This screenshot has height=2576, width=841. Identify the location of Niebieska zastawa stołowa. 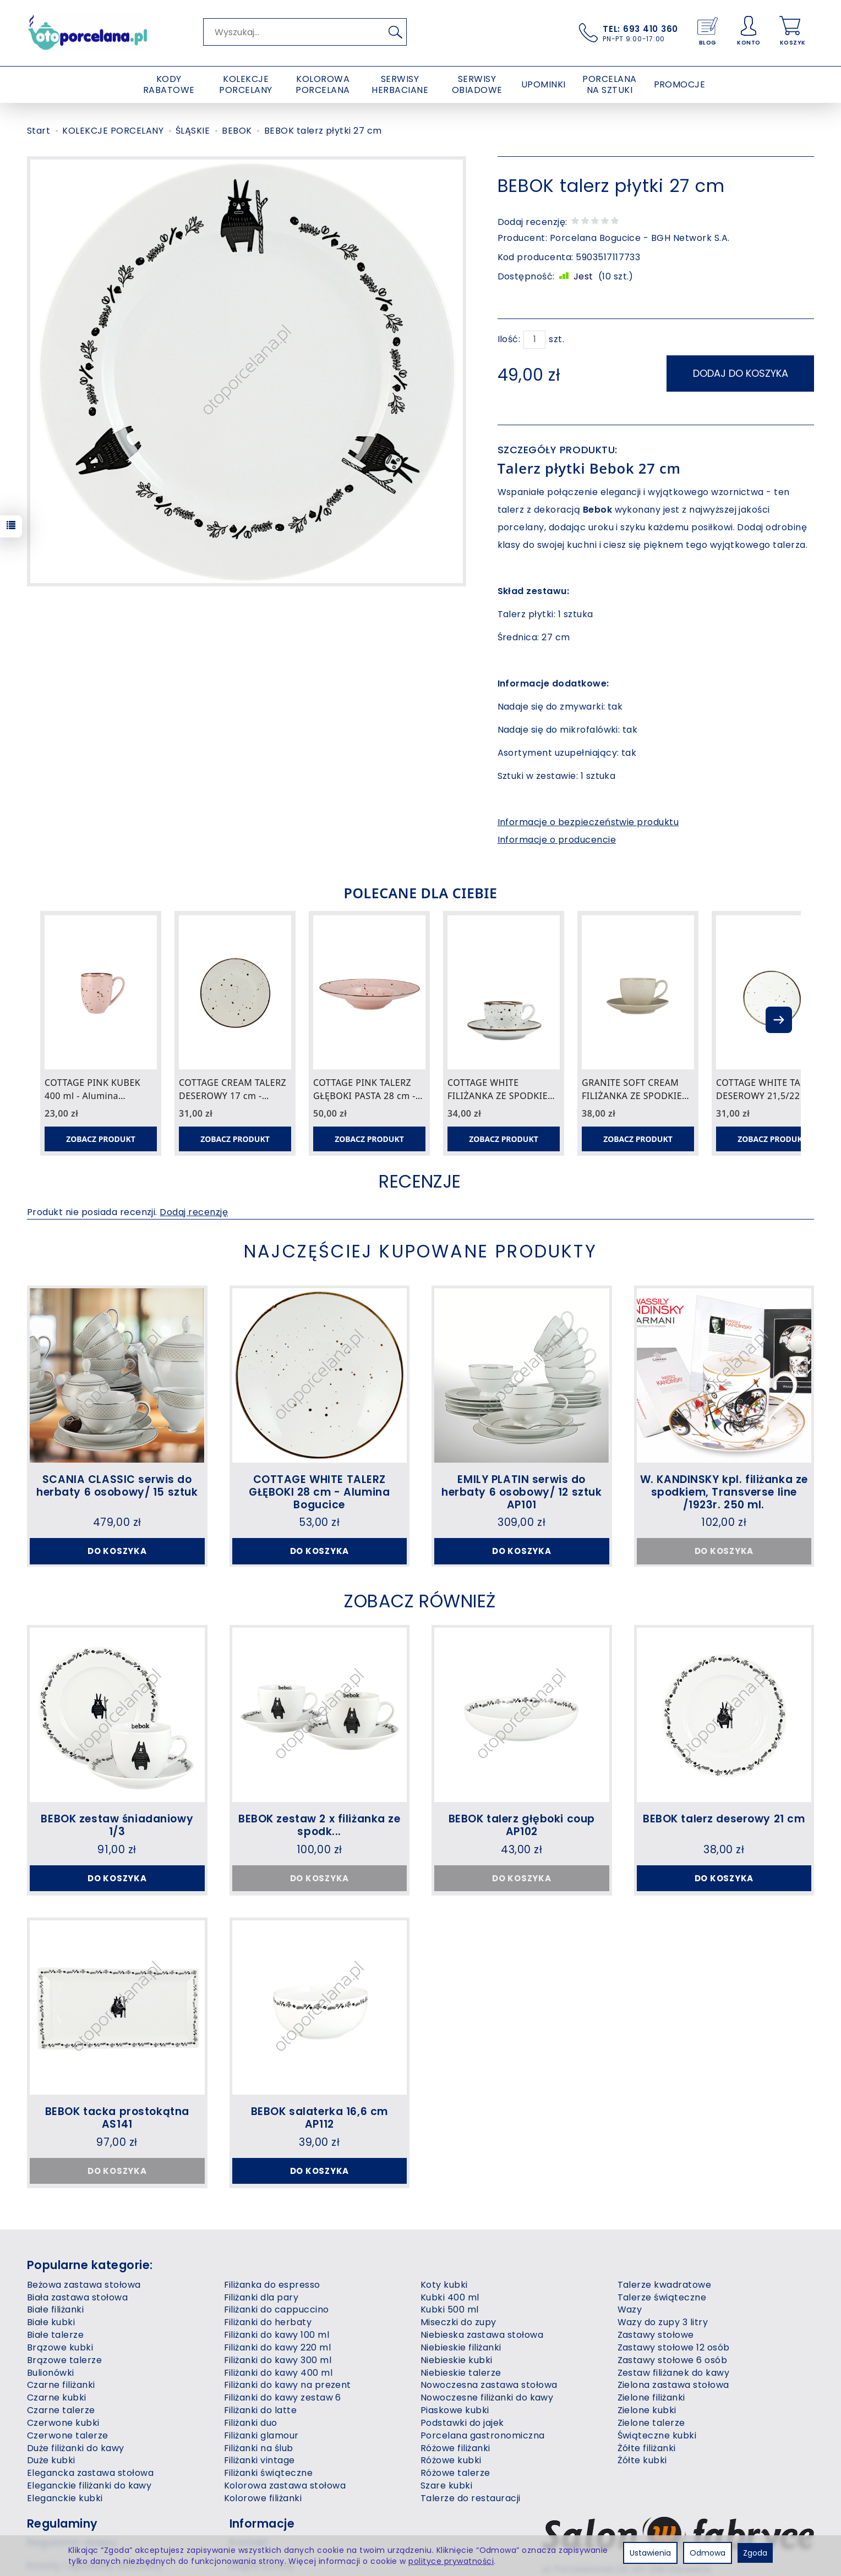
(481, 2334).